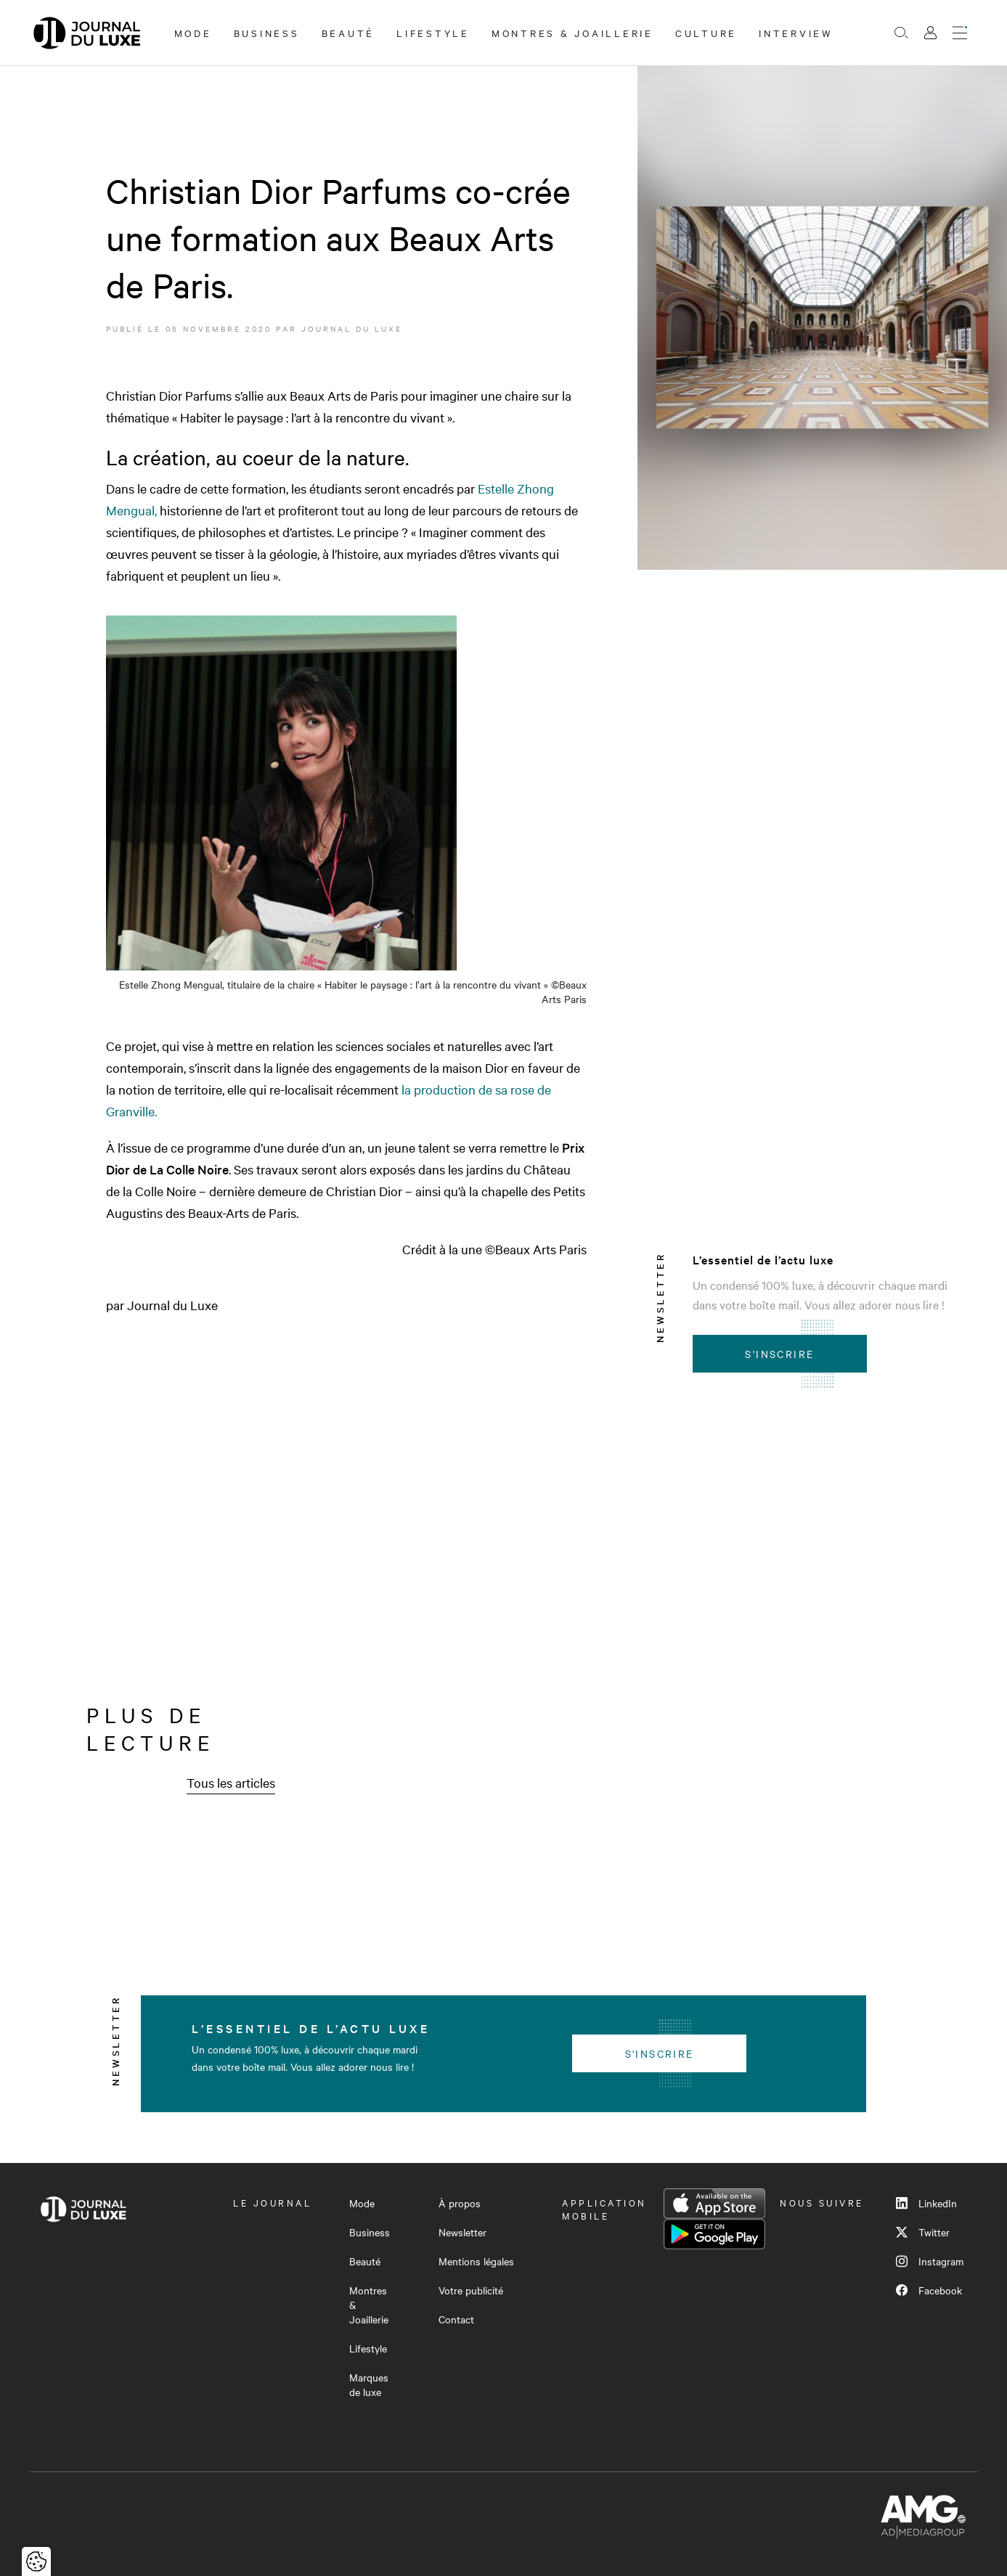 This screenshot has width=1007, height=2576. I want to click on À propos, so click(460, 2203).